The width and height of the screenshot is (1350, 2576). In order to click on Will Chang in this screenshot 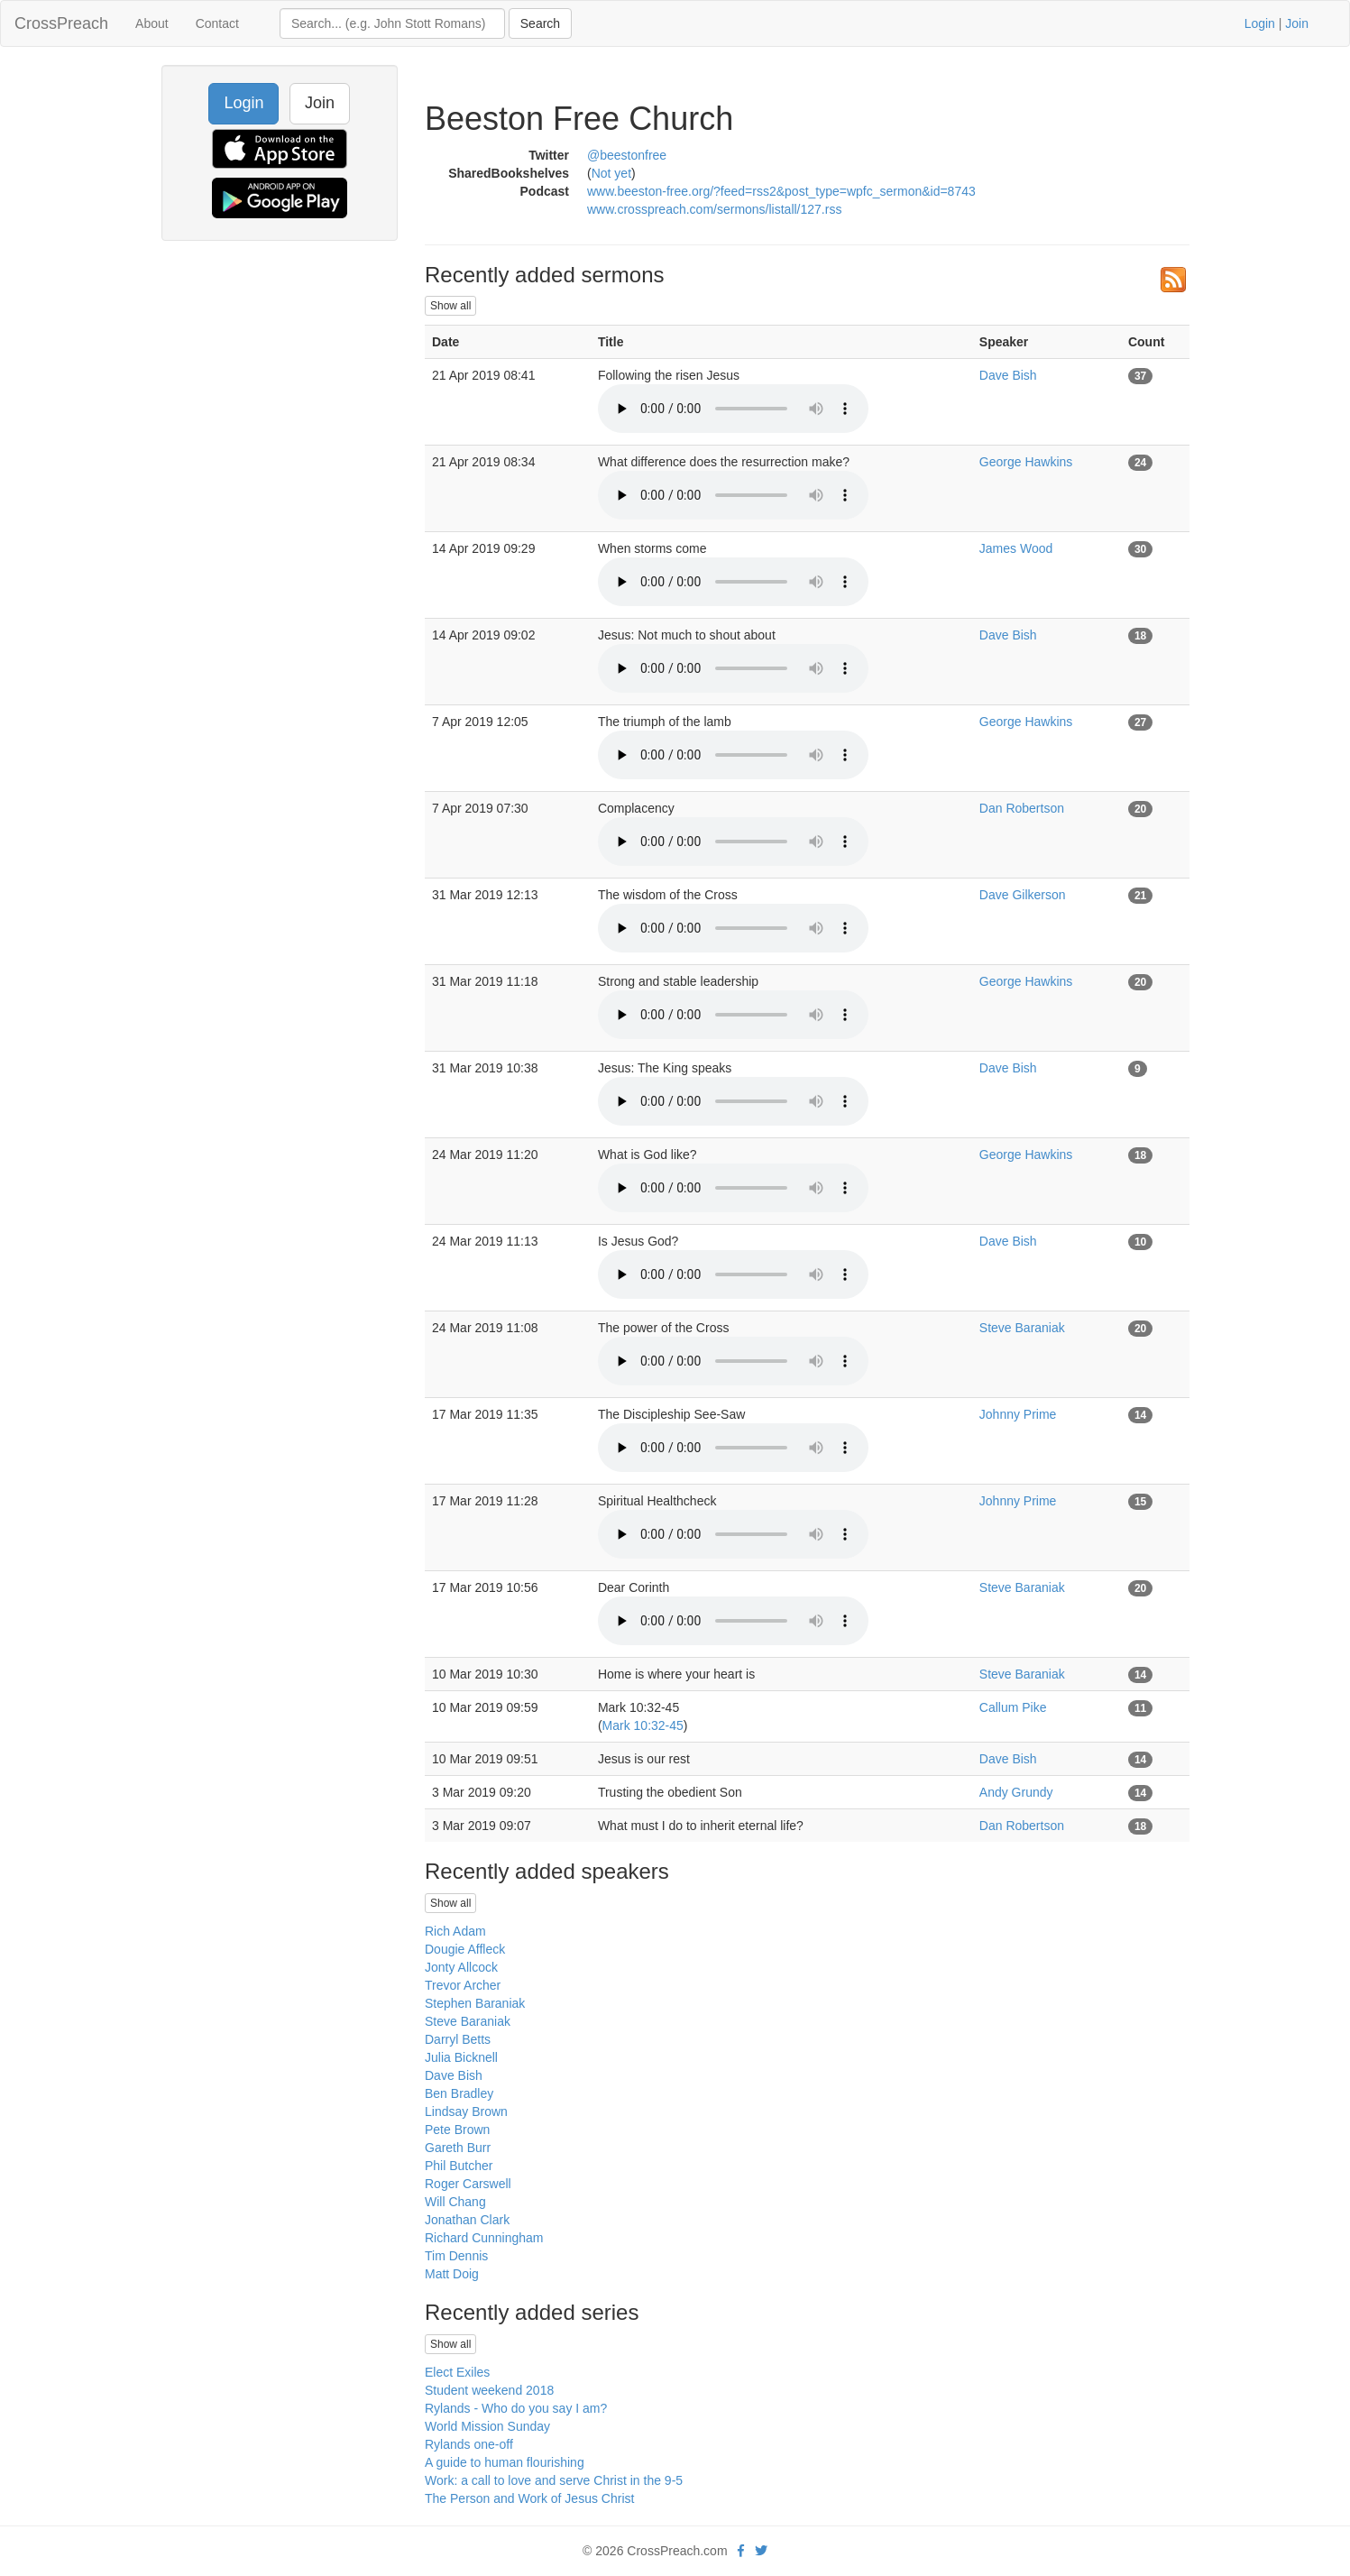, I will do `click(455, 2201)`.